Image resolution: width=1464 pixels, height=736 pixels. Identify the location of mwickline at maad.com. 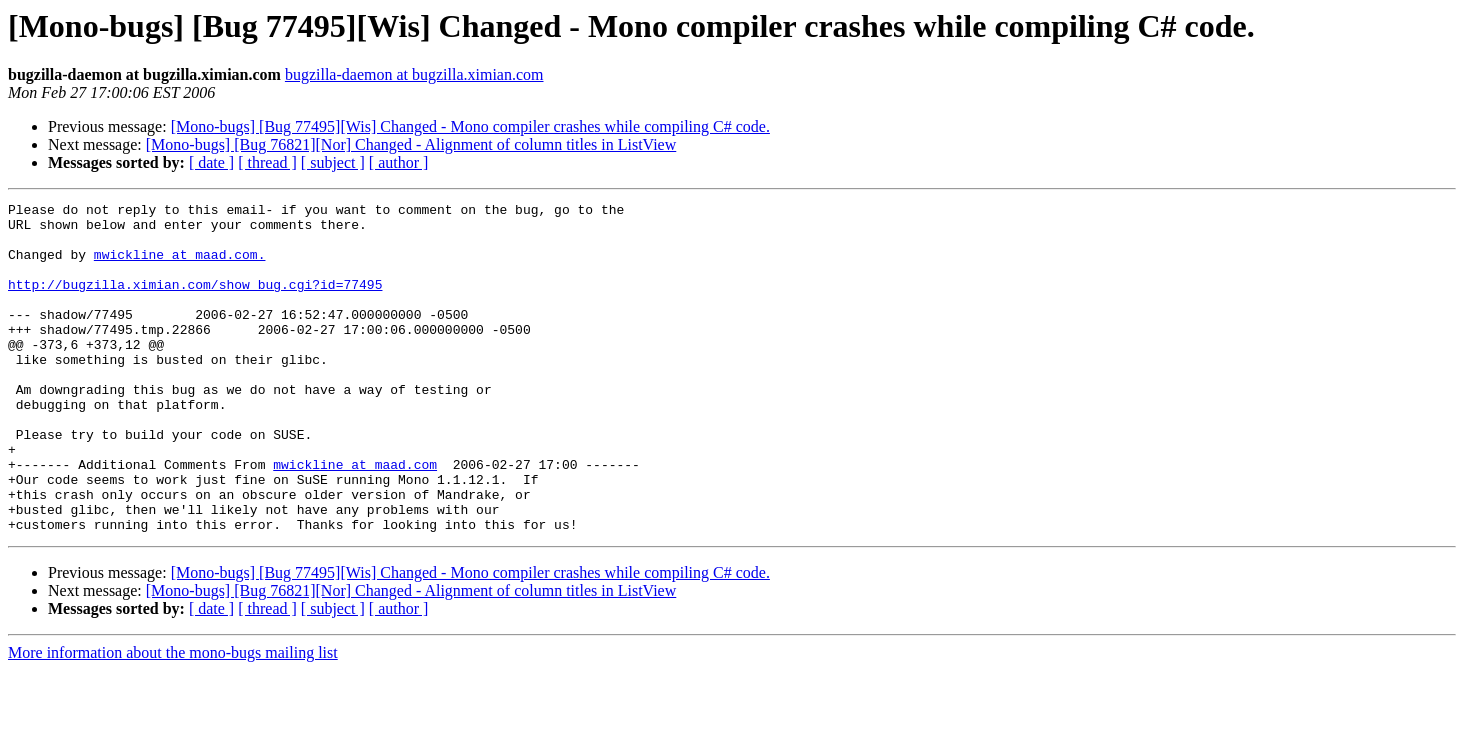
(355, 518).